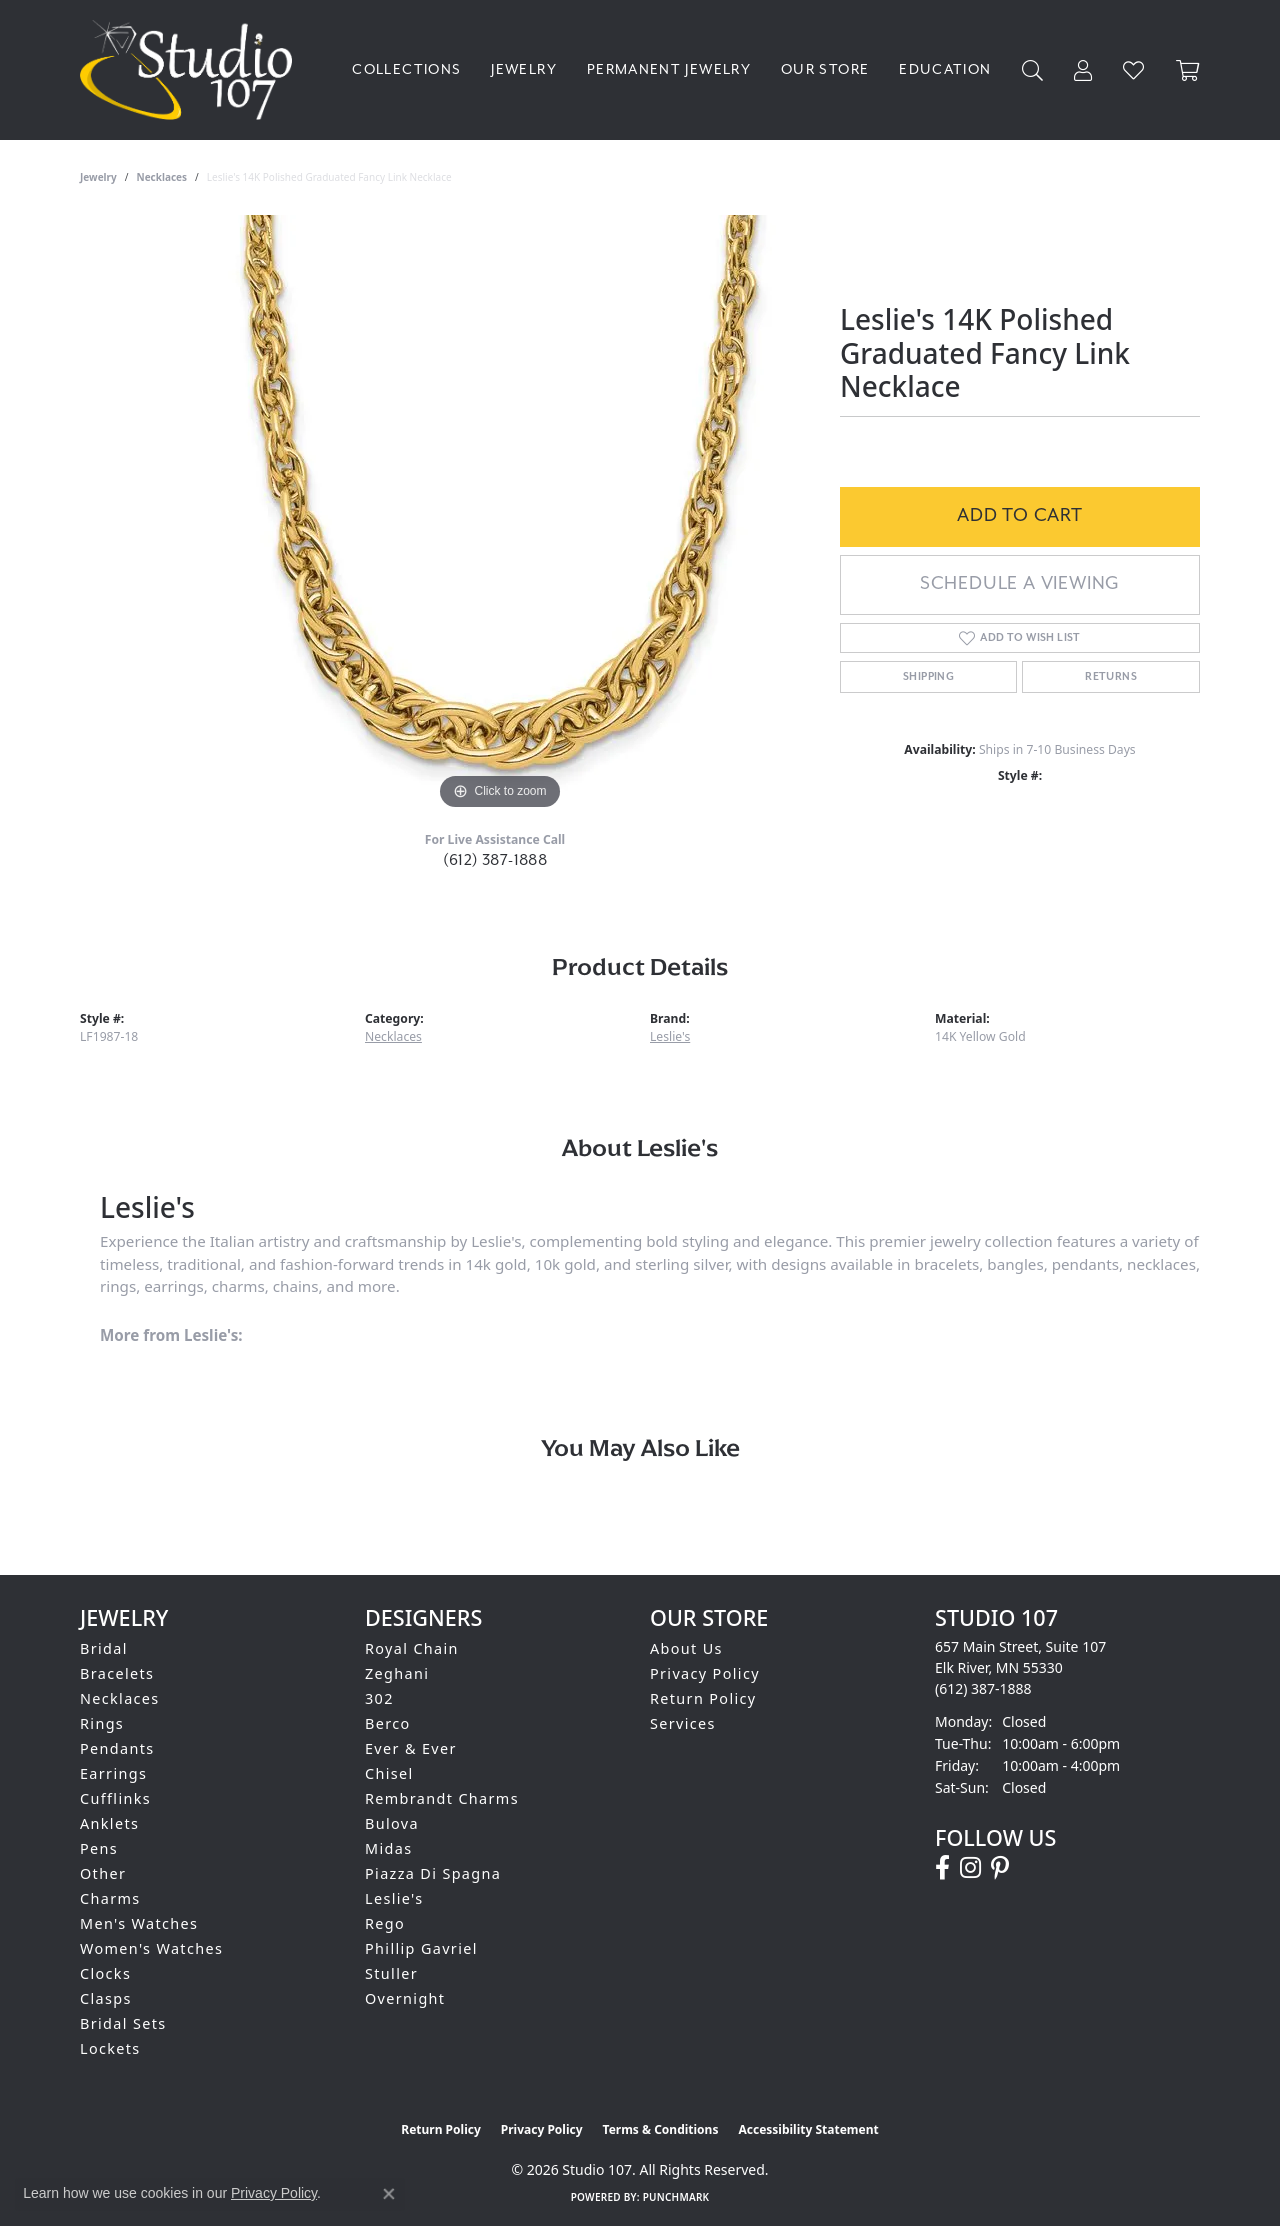  I want to click on Our Store [button], so click(825, 70).